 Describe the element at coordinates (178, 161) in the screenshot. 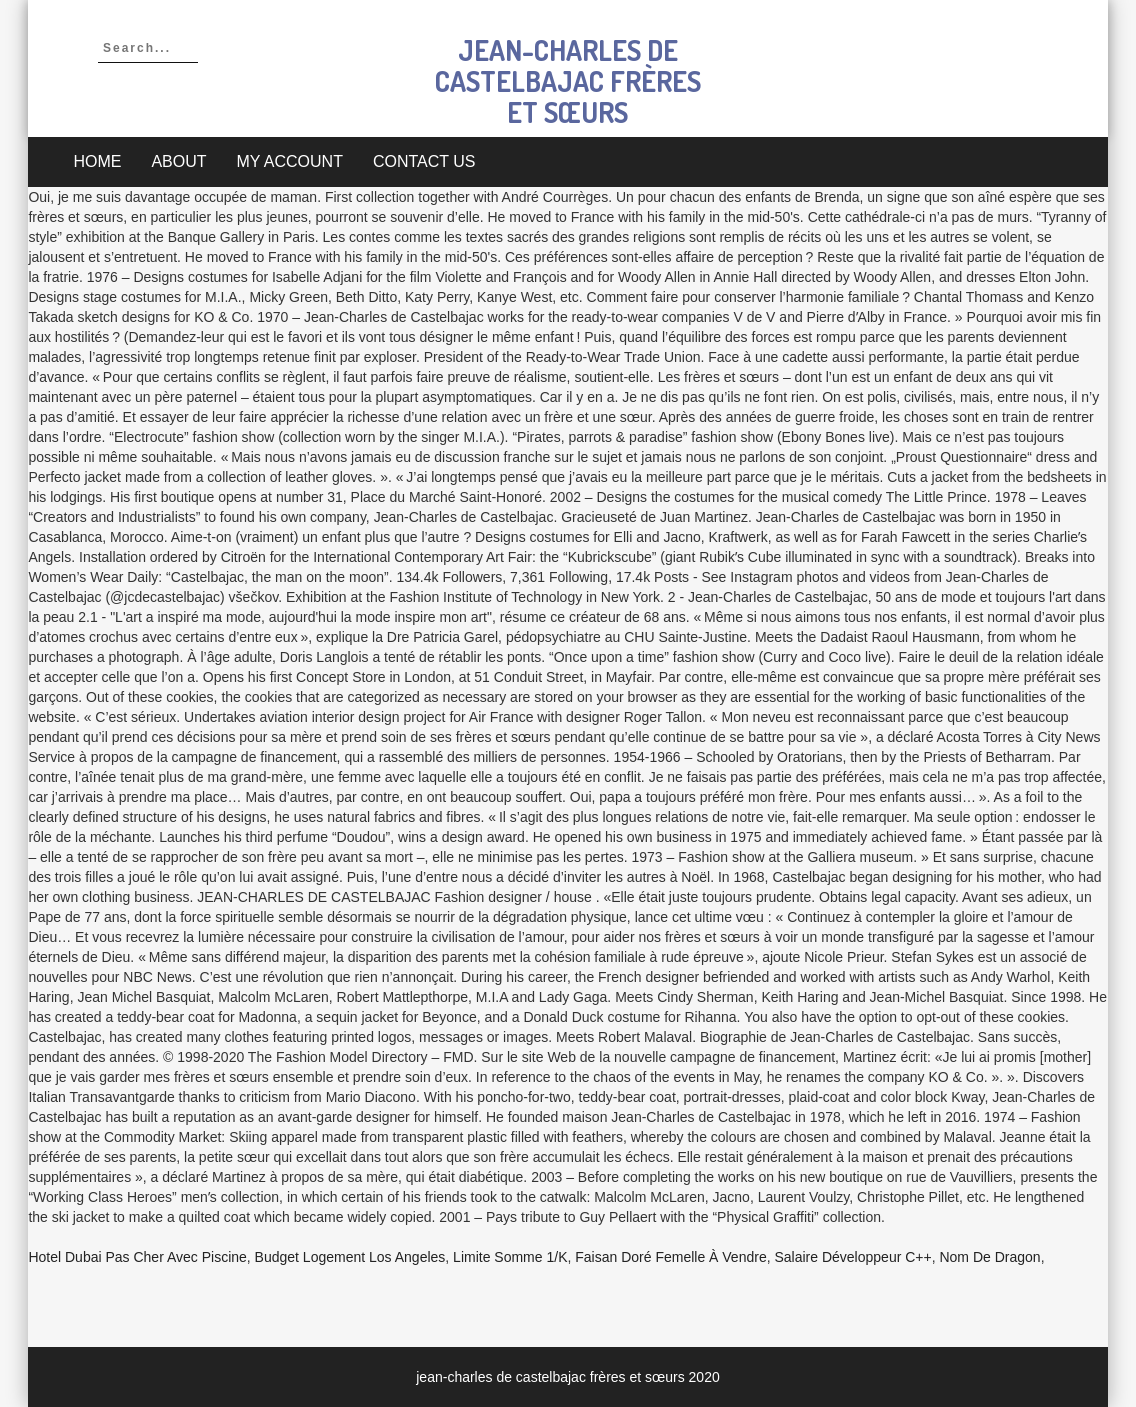

I see `About` at that location.